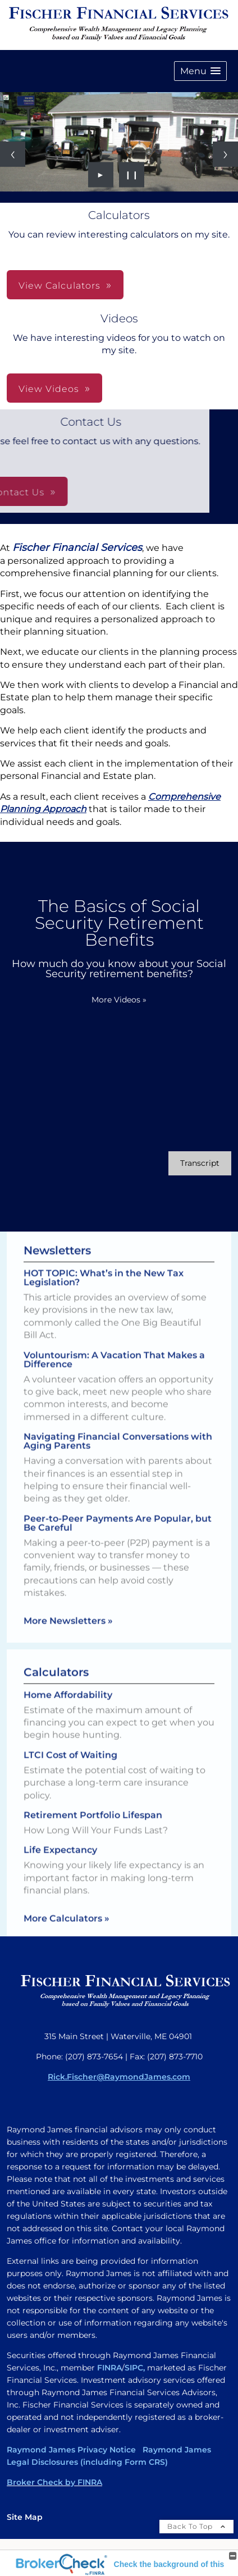 The height and width of the screenshot is (2576, 238). Describe the element at coordinates (68, 1703) in the screenshot. I see `Home Affordability [Use Home Affordability calculator]` at that location.